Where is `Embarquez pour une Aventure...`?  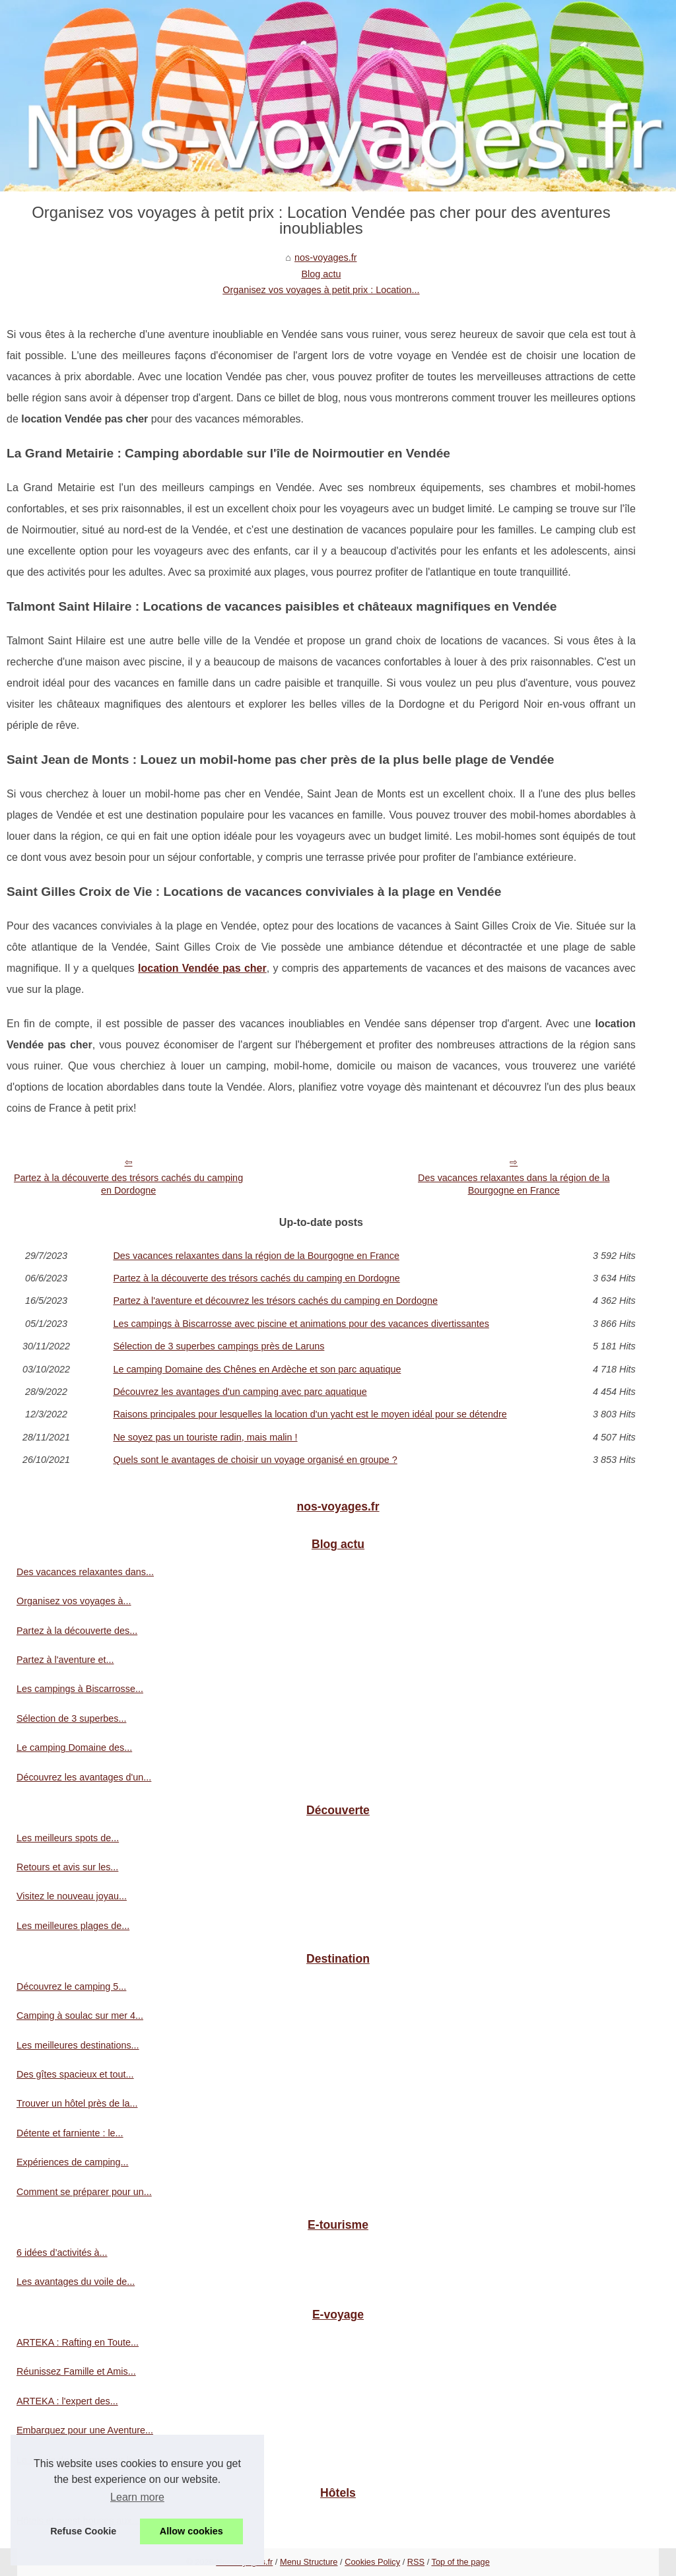 Embarquez pour une Aventure... is located at coordinates (85, 2430).